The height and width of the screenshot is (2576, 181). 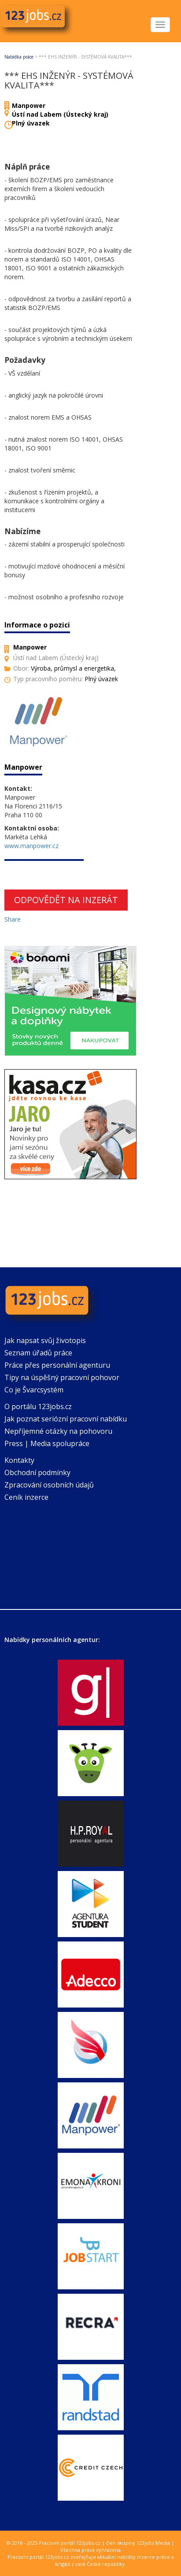 What do you see at coordinates (19, 1460) in the screenshot?
I see `Kontakty` at bounding box center [19, 1460].